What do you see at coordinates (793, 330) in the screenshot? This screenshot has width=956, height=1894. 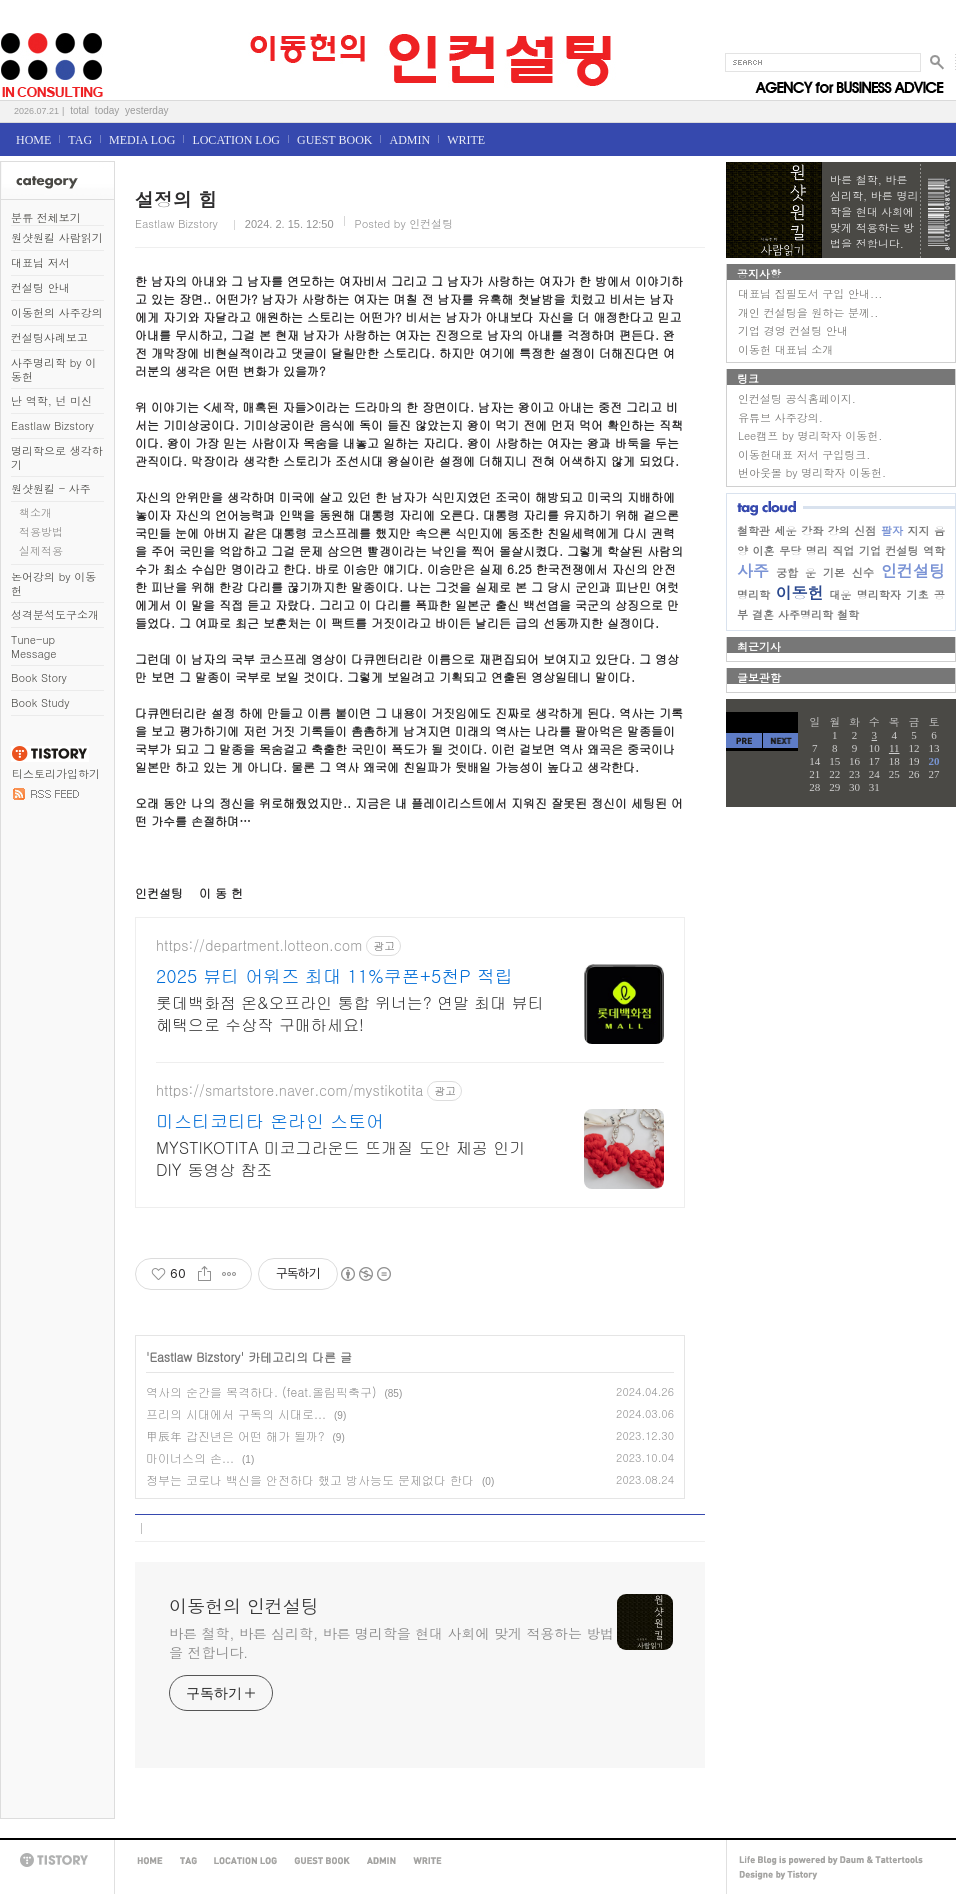 I see `기업 경영 컨설팅 안내` at bounding box center [793, 330].